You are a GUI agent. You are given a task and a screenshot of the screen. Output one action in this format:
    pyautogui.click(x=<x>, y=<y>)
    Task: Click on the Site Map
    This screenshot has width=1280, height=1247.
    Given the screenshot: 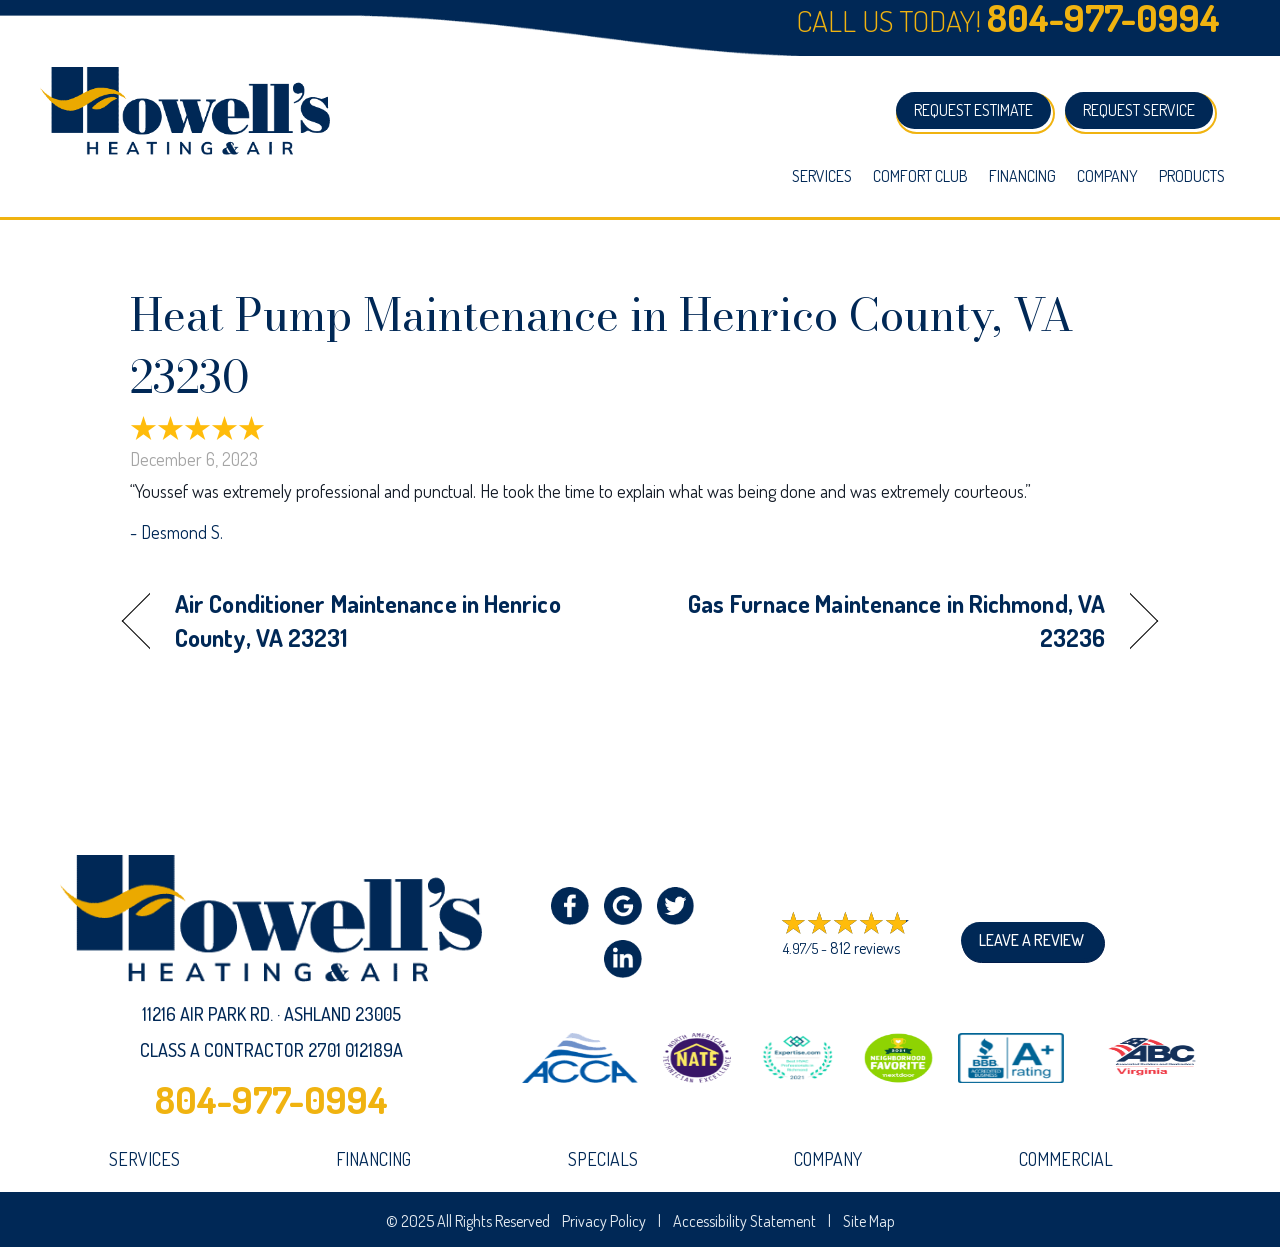 What is the action you would take?
    pyautogui.click(x=869, y=1221)
    